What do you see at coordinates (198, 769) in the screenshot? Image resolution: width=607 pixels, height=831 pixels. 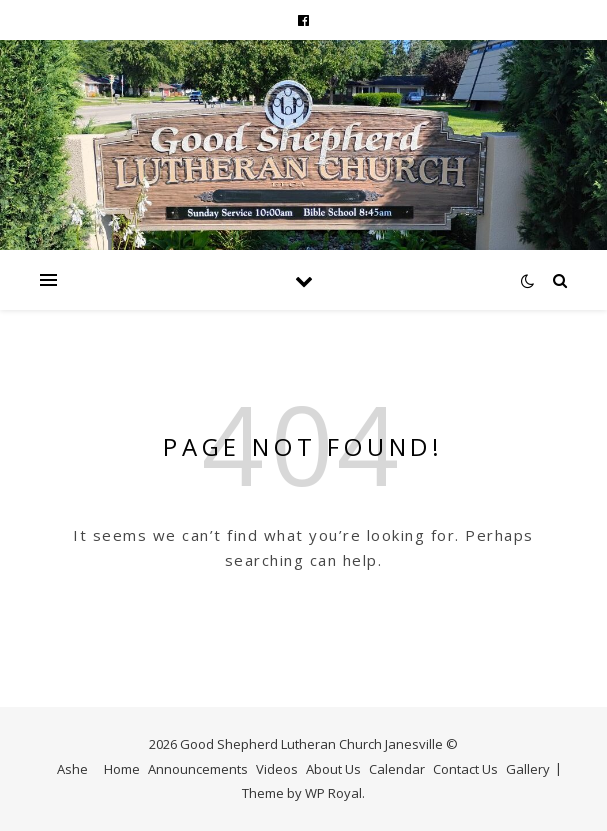 I see `Announcements` at bounding box center [198, 769].